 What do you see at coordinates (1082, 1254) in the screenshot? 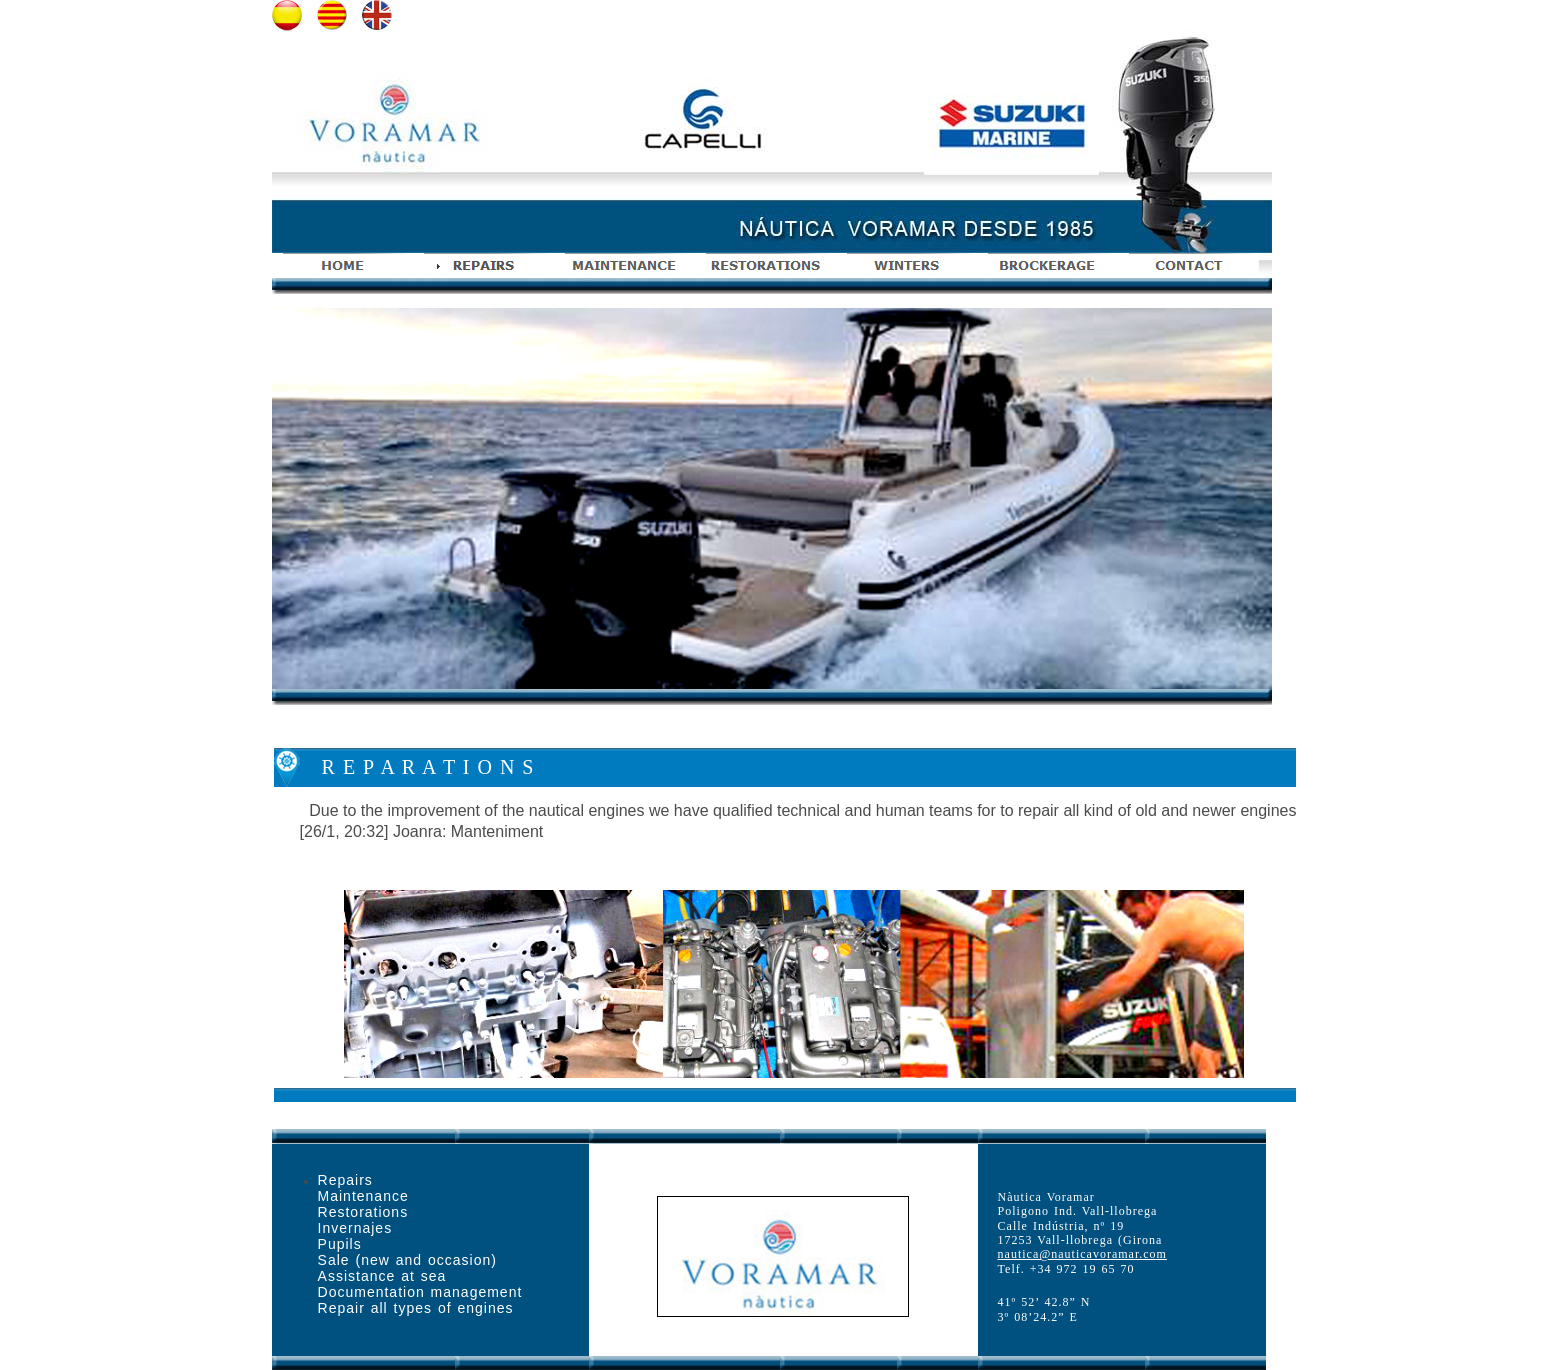
I see `nautica@nauticavoramar.com` at bounding box center [1082, 1254].